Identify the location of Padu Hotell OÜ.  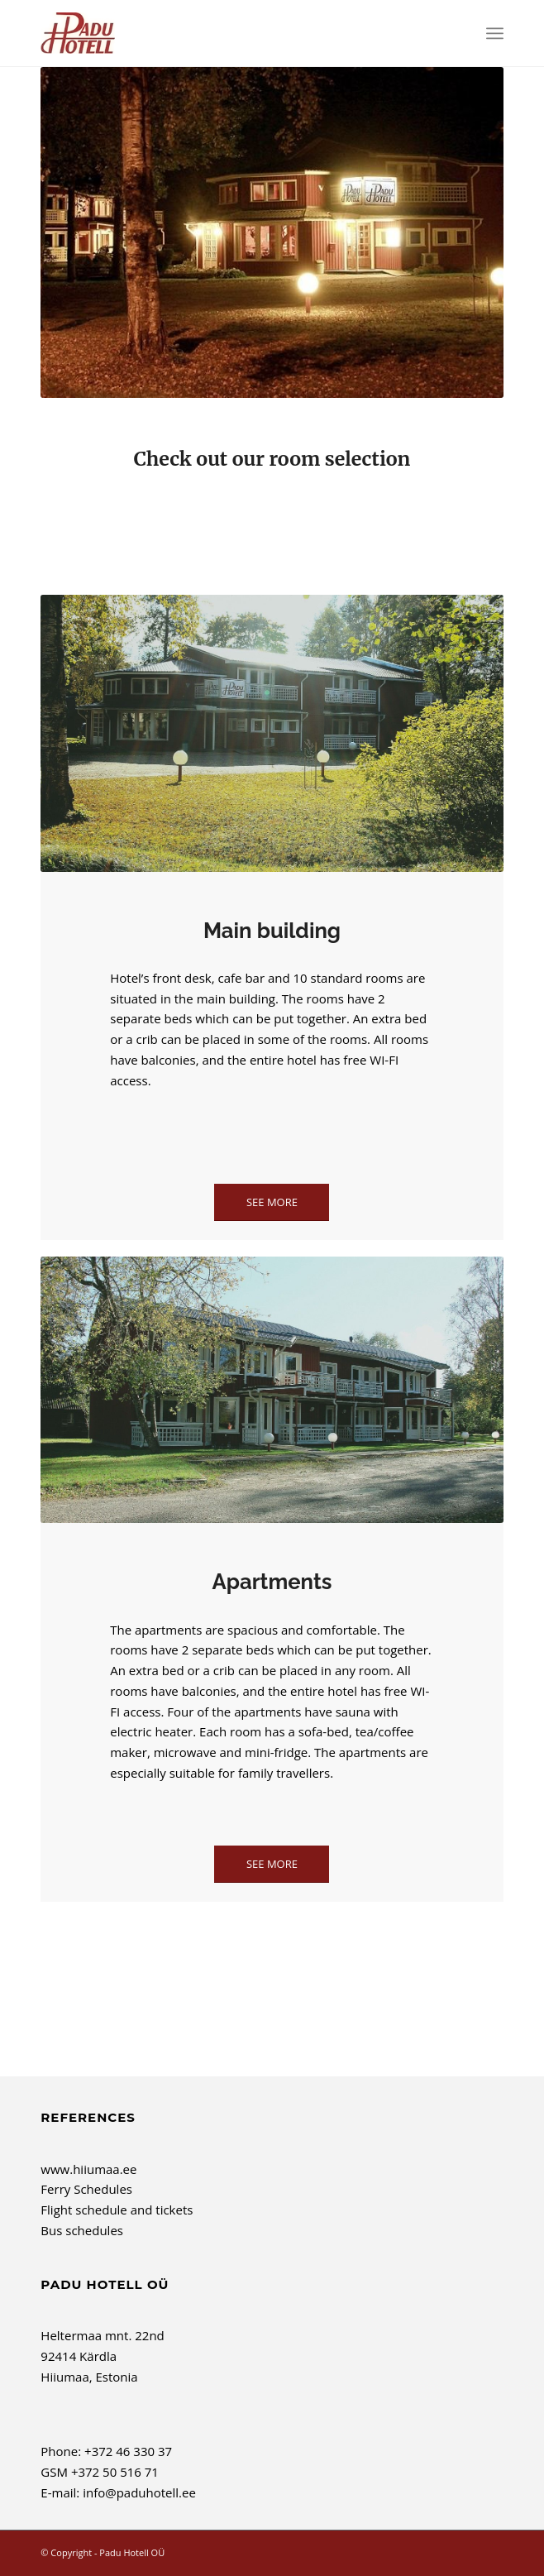
(132, 2552).